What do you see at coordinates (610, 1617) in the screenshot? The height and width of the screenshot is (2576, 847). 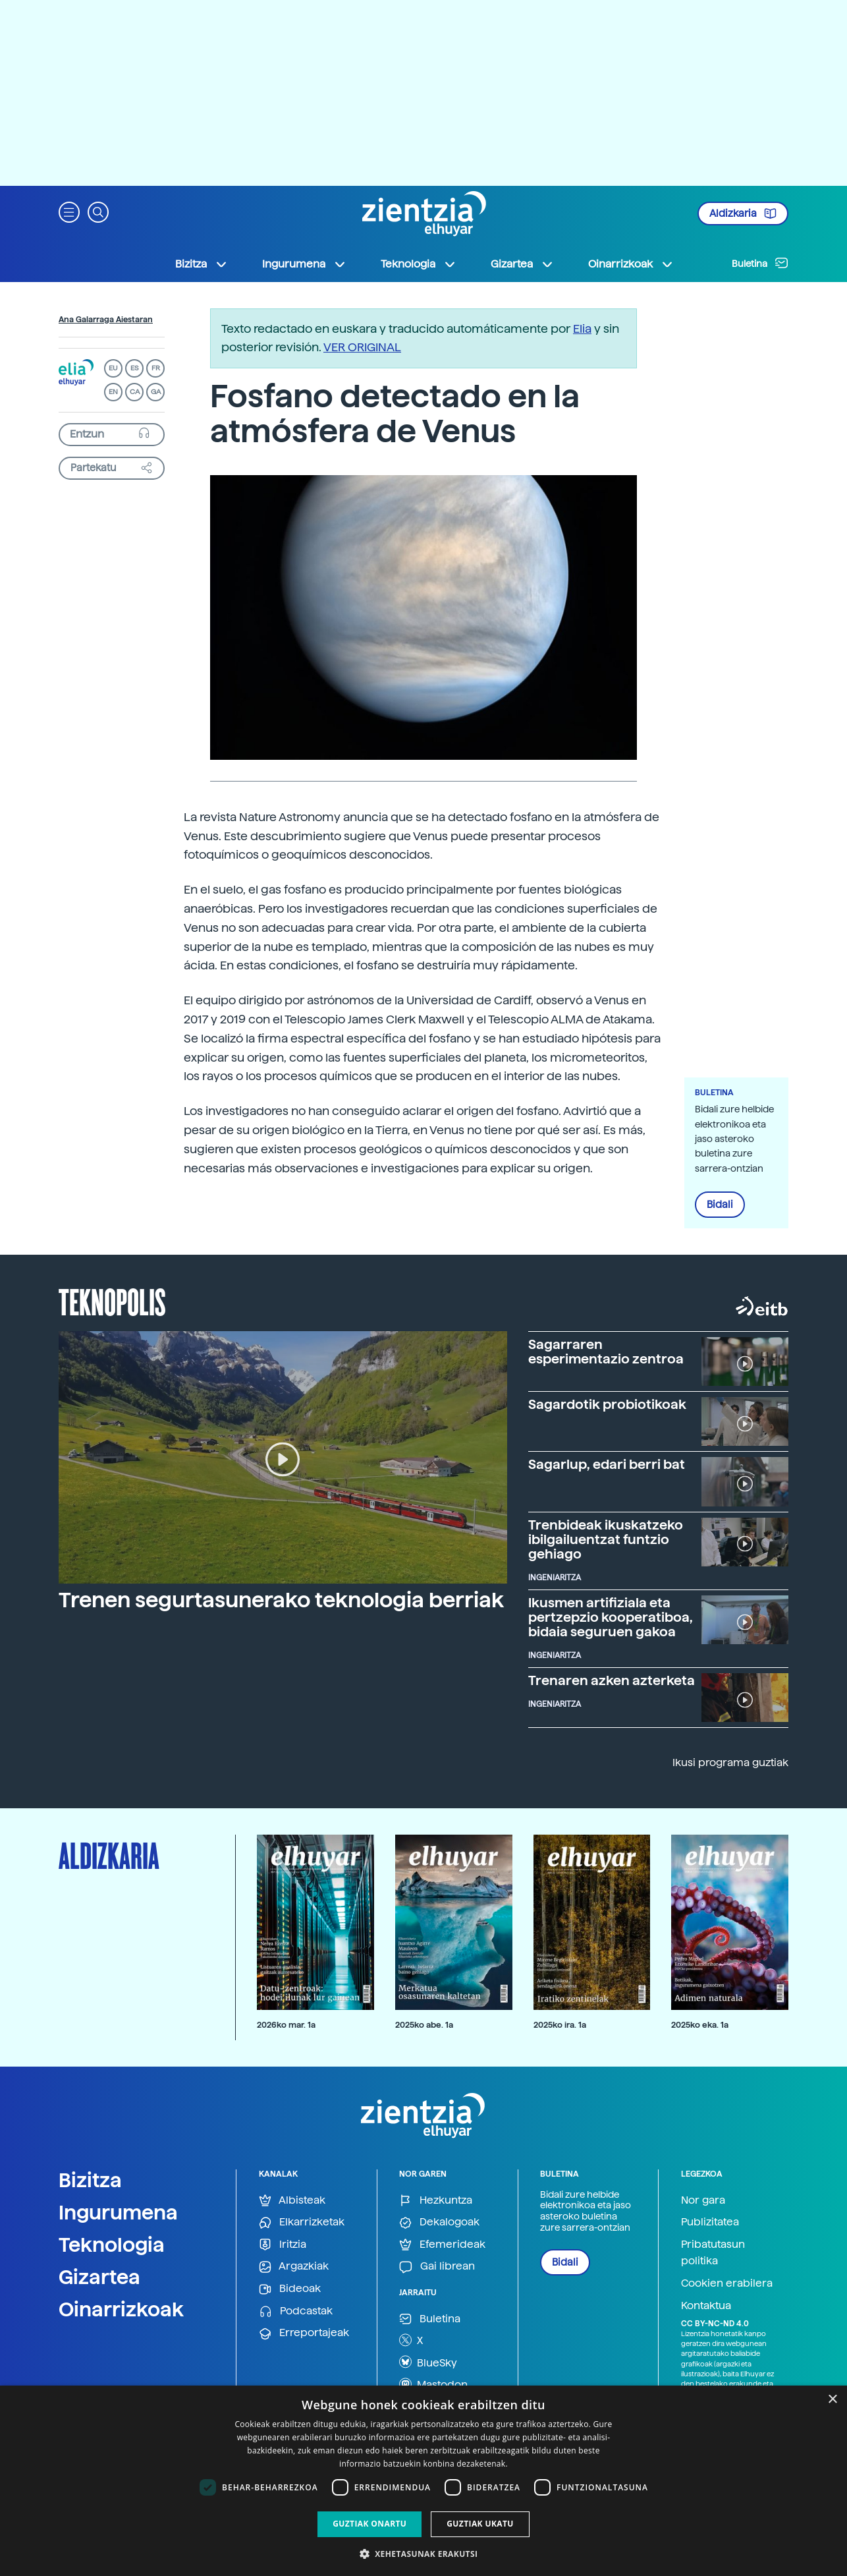 I see `Ikusmen artifiziala eta pertzepzio kooperatiboa, bidaia seguruen gakoa` at bounding box center [610, 1617].